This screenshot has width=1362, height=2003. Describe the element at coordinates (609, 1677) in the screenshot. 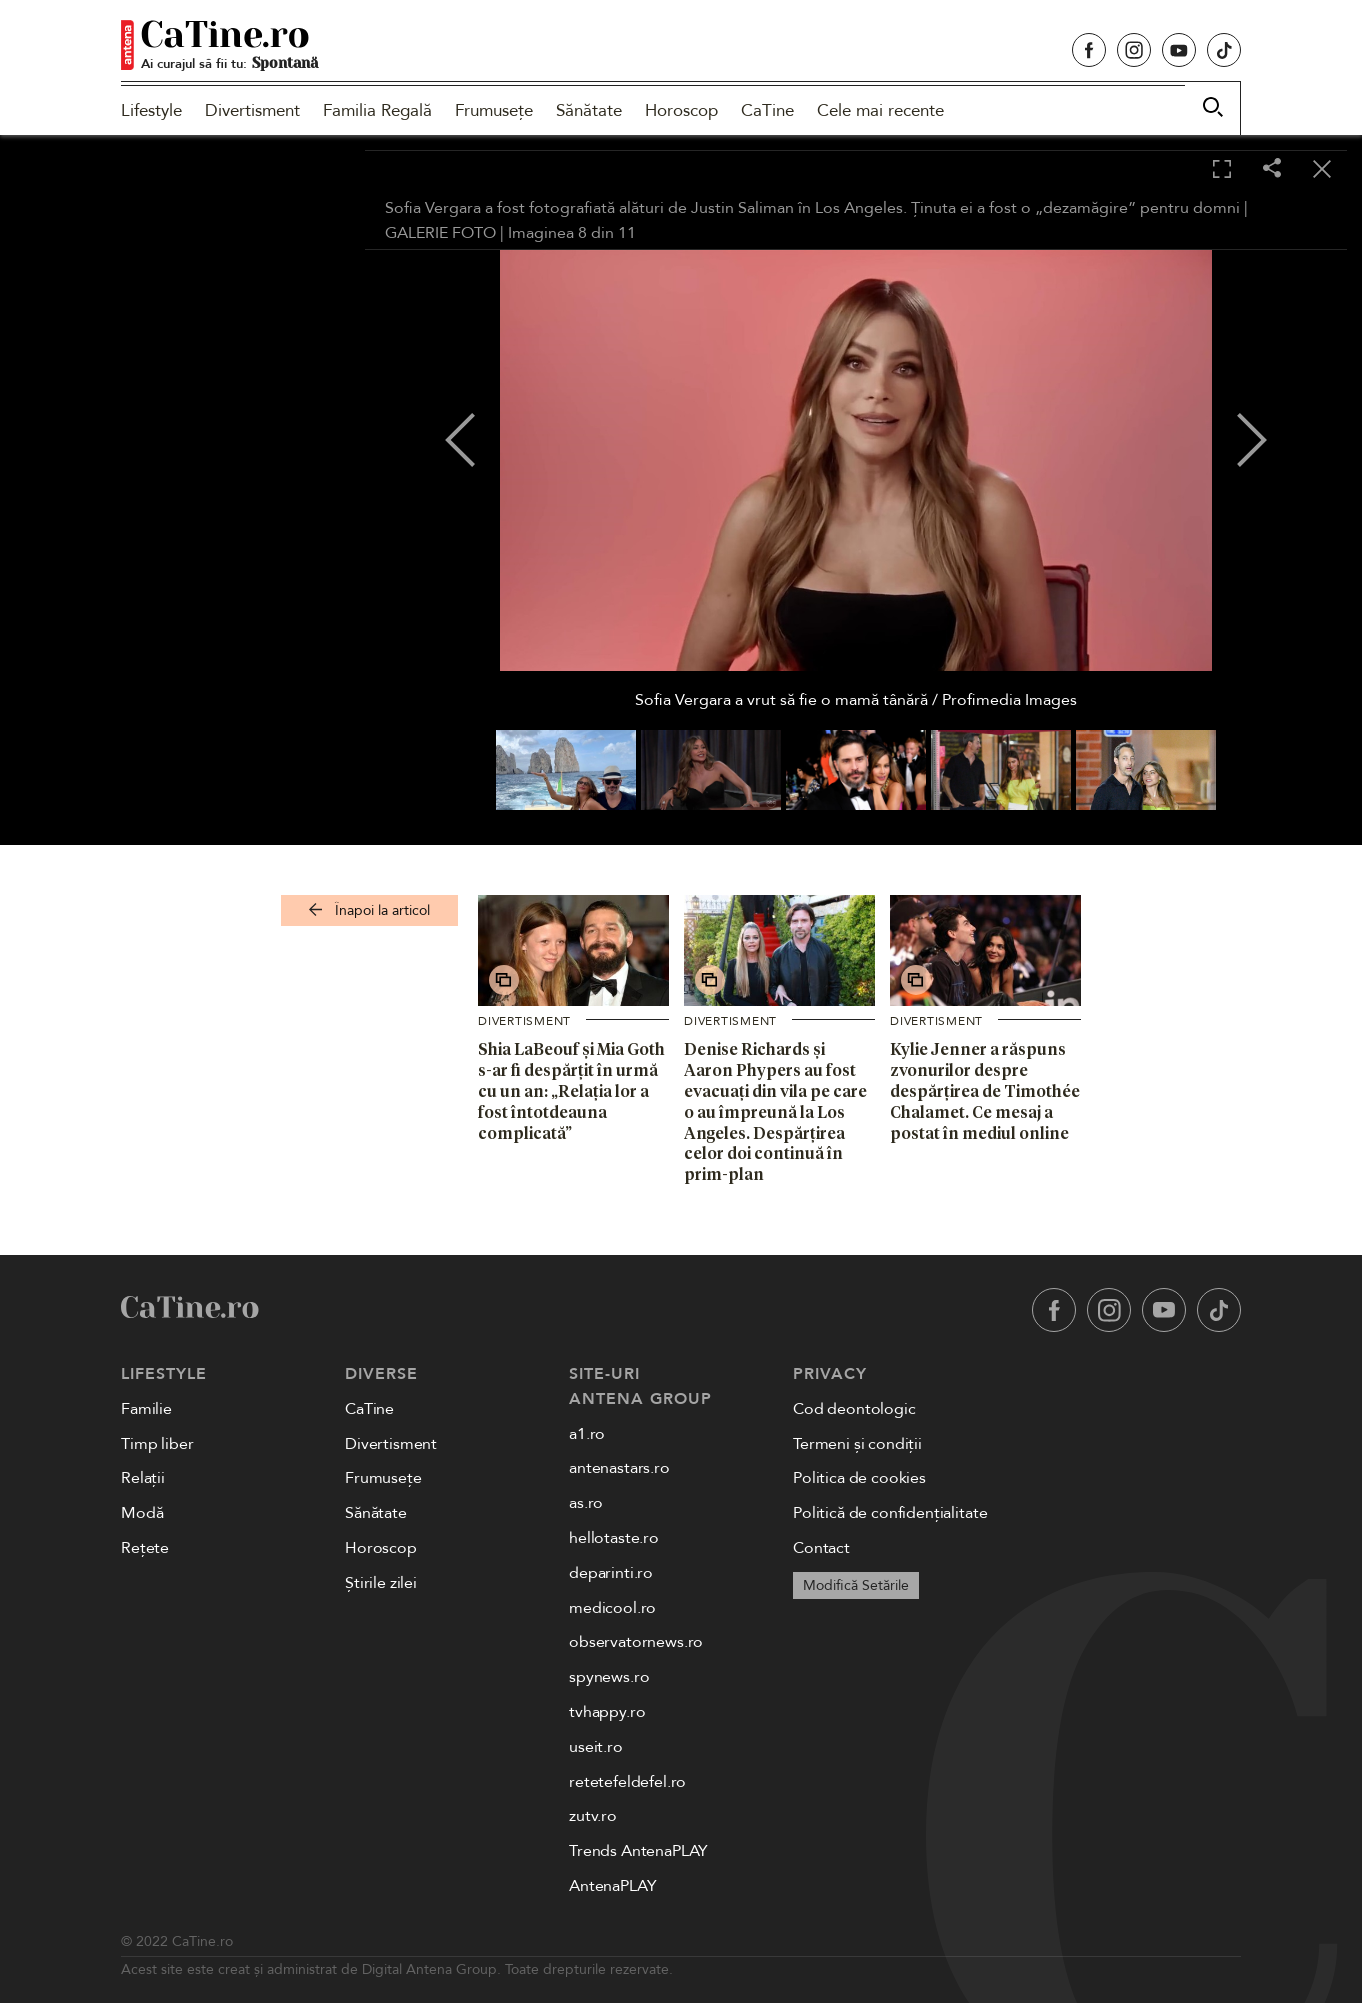

I see `spynews.ro` at that location.